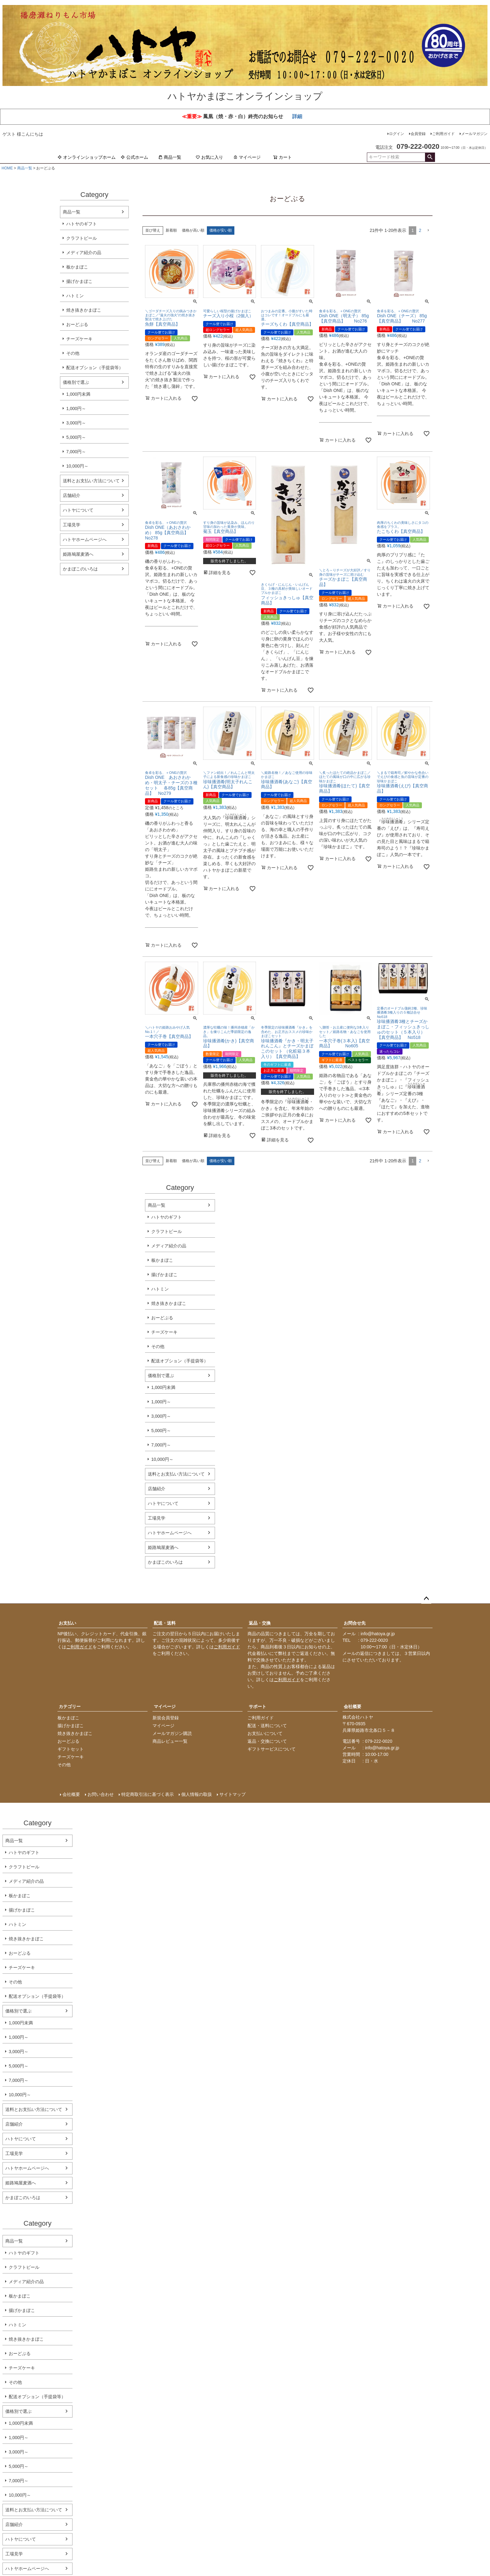 The height and width of the screenshot is (2576, 490). Describe the element at coordinates (75, 295) in the screenshot. I see `ハトミン` at that location.